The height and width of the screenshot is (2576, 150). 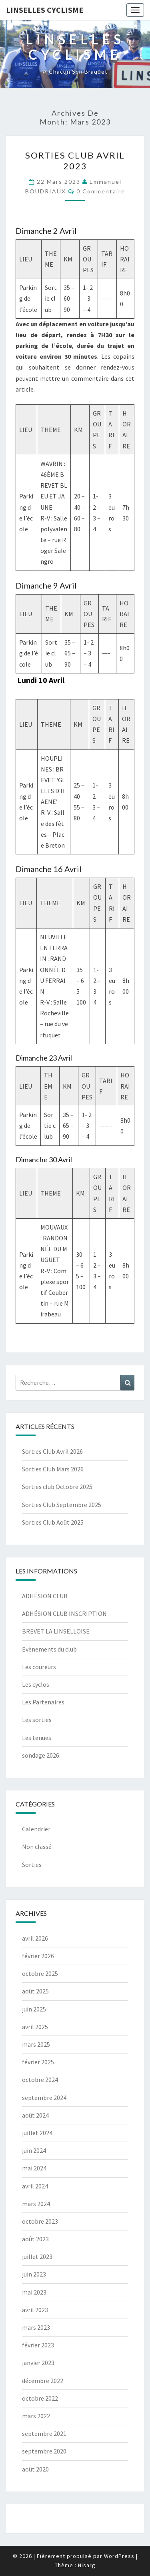 I want to click on décembre 2022, so click(x=42, y=2381).